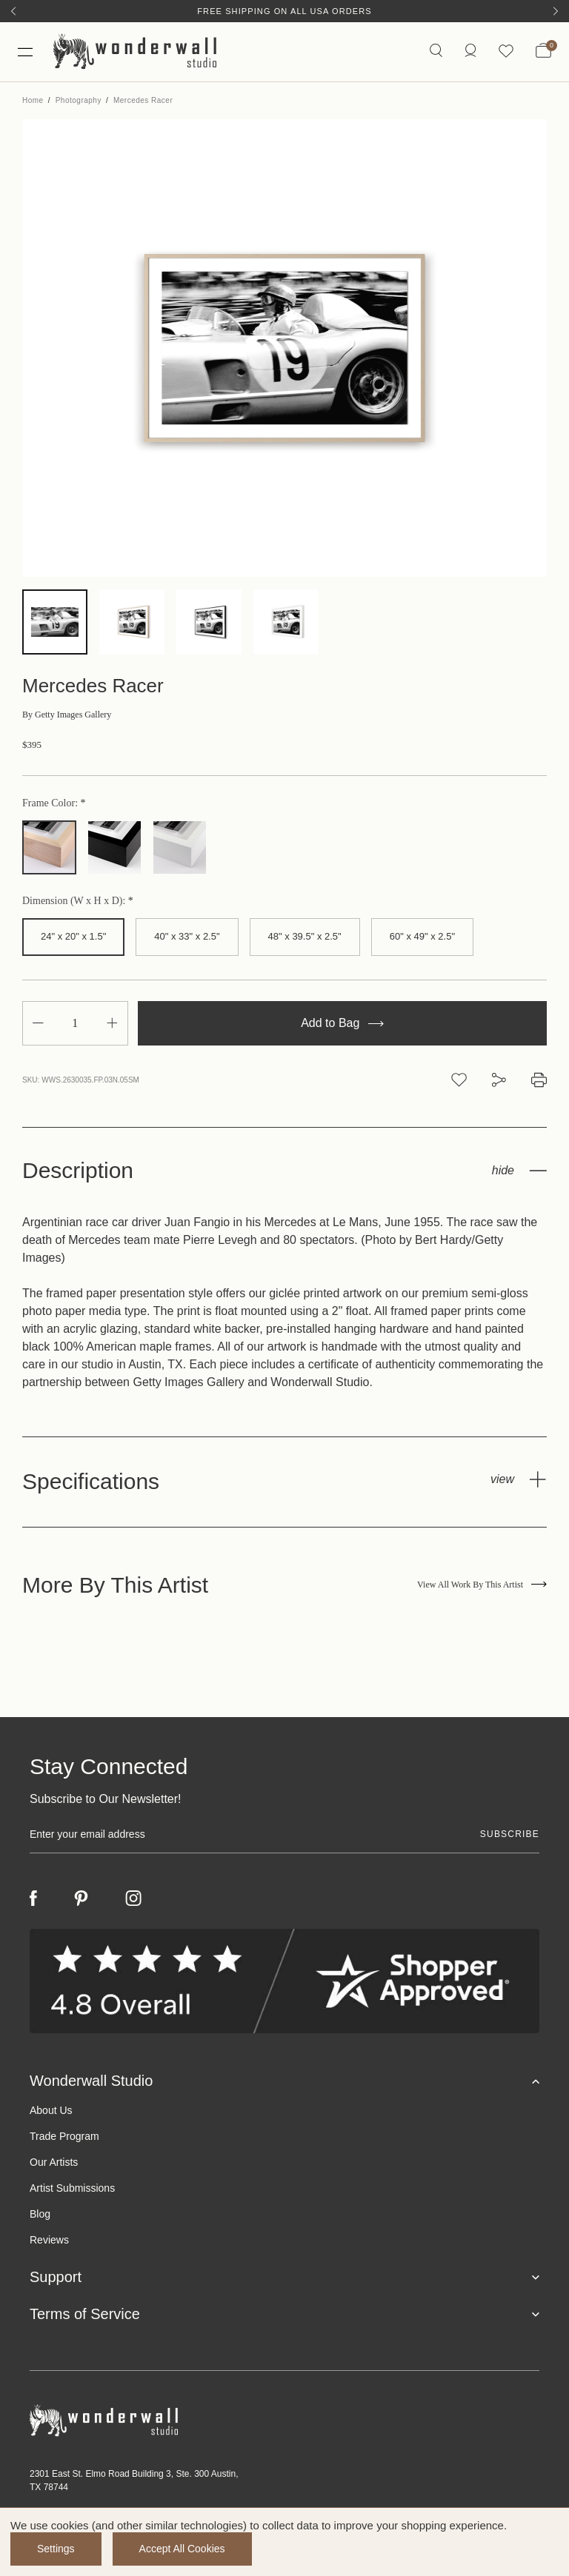 The width and height of the screenshot is (569, 2576). What do you see at coordinates (284, 2421) in the screenshot?
I see `[Footer logo]` at bounding box center [284, 2421].